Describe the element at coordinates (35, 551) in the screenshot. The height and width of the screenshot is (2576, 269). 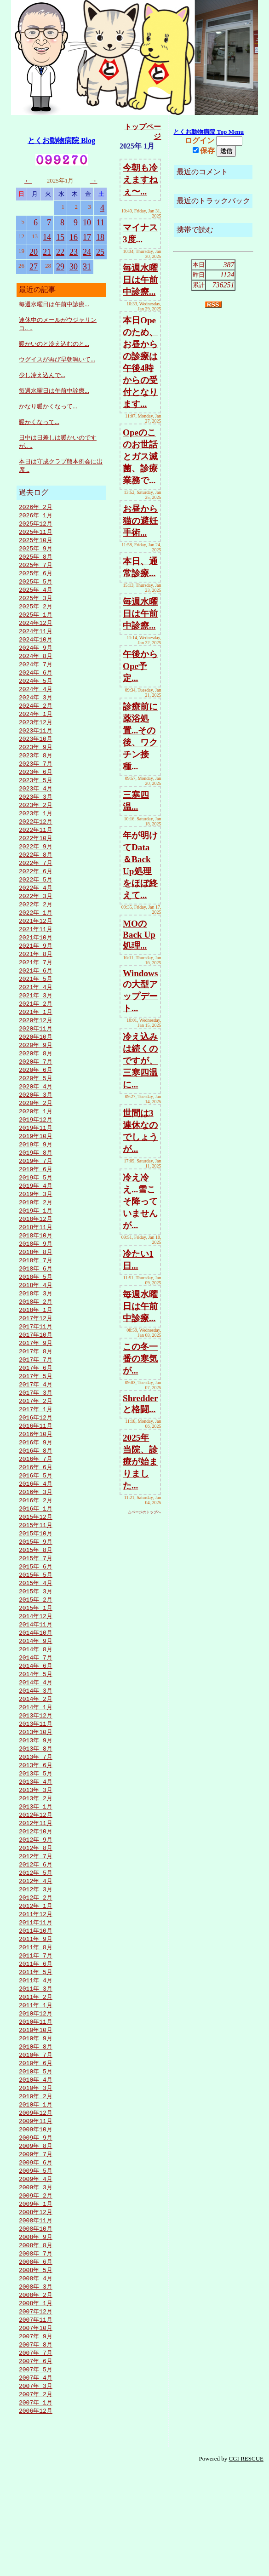
I see `2025年 9月` at that location.